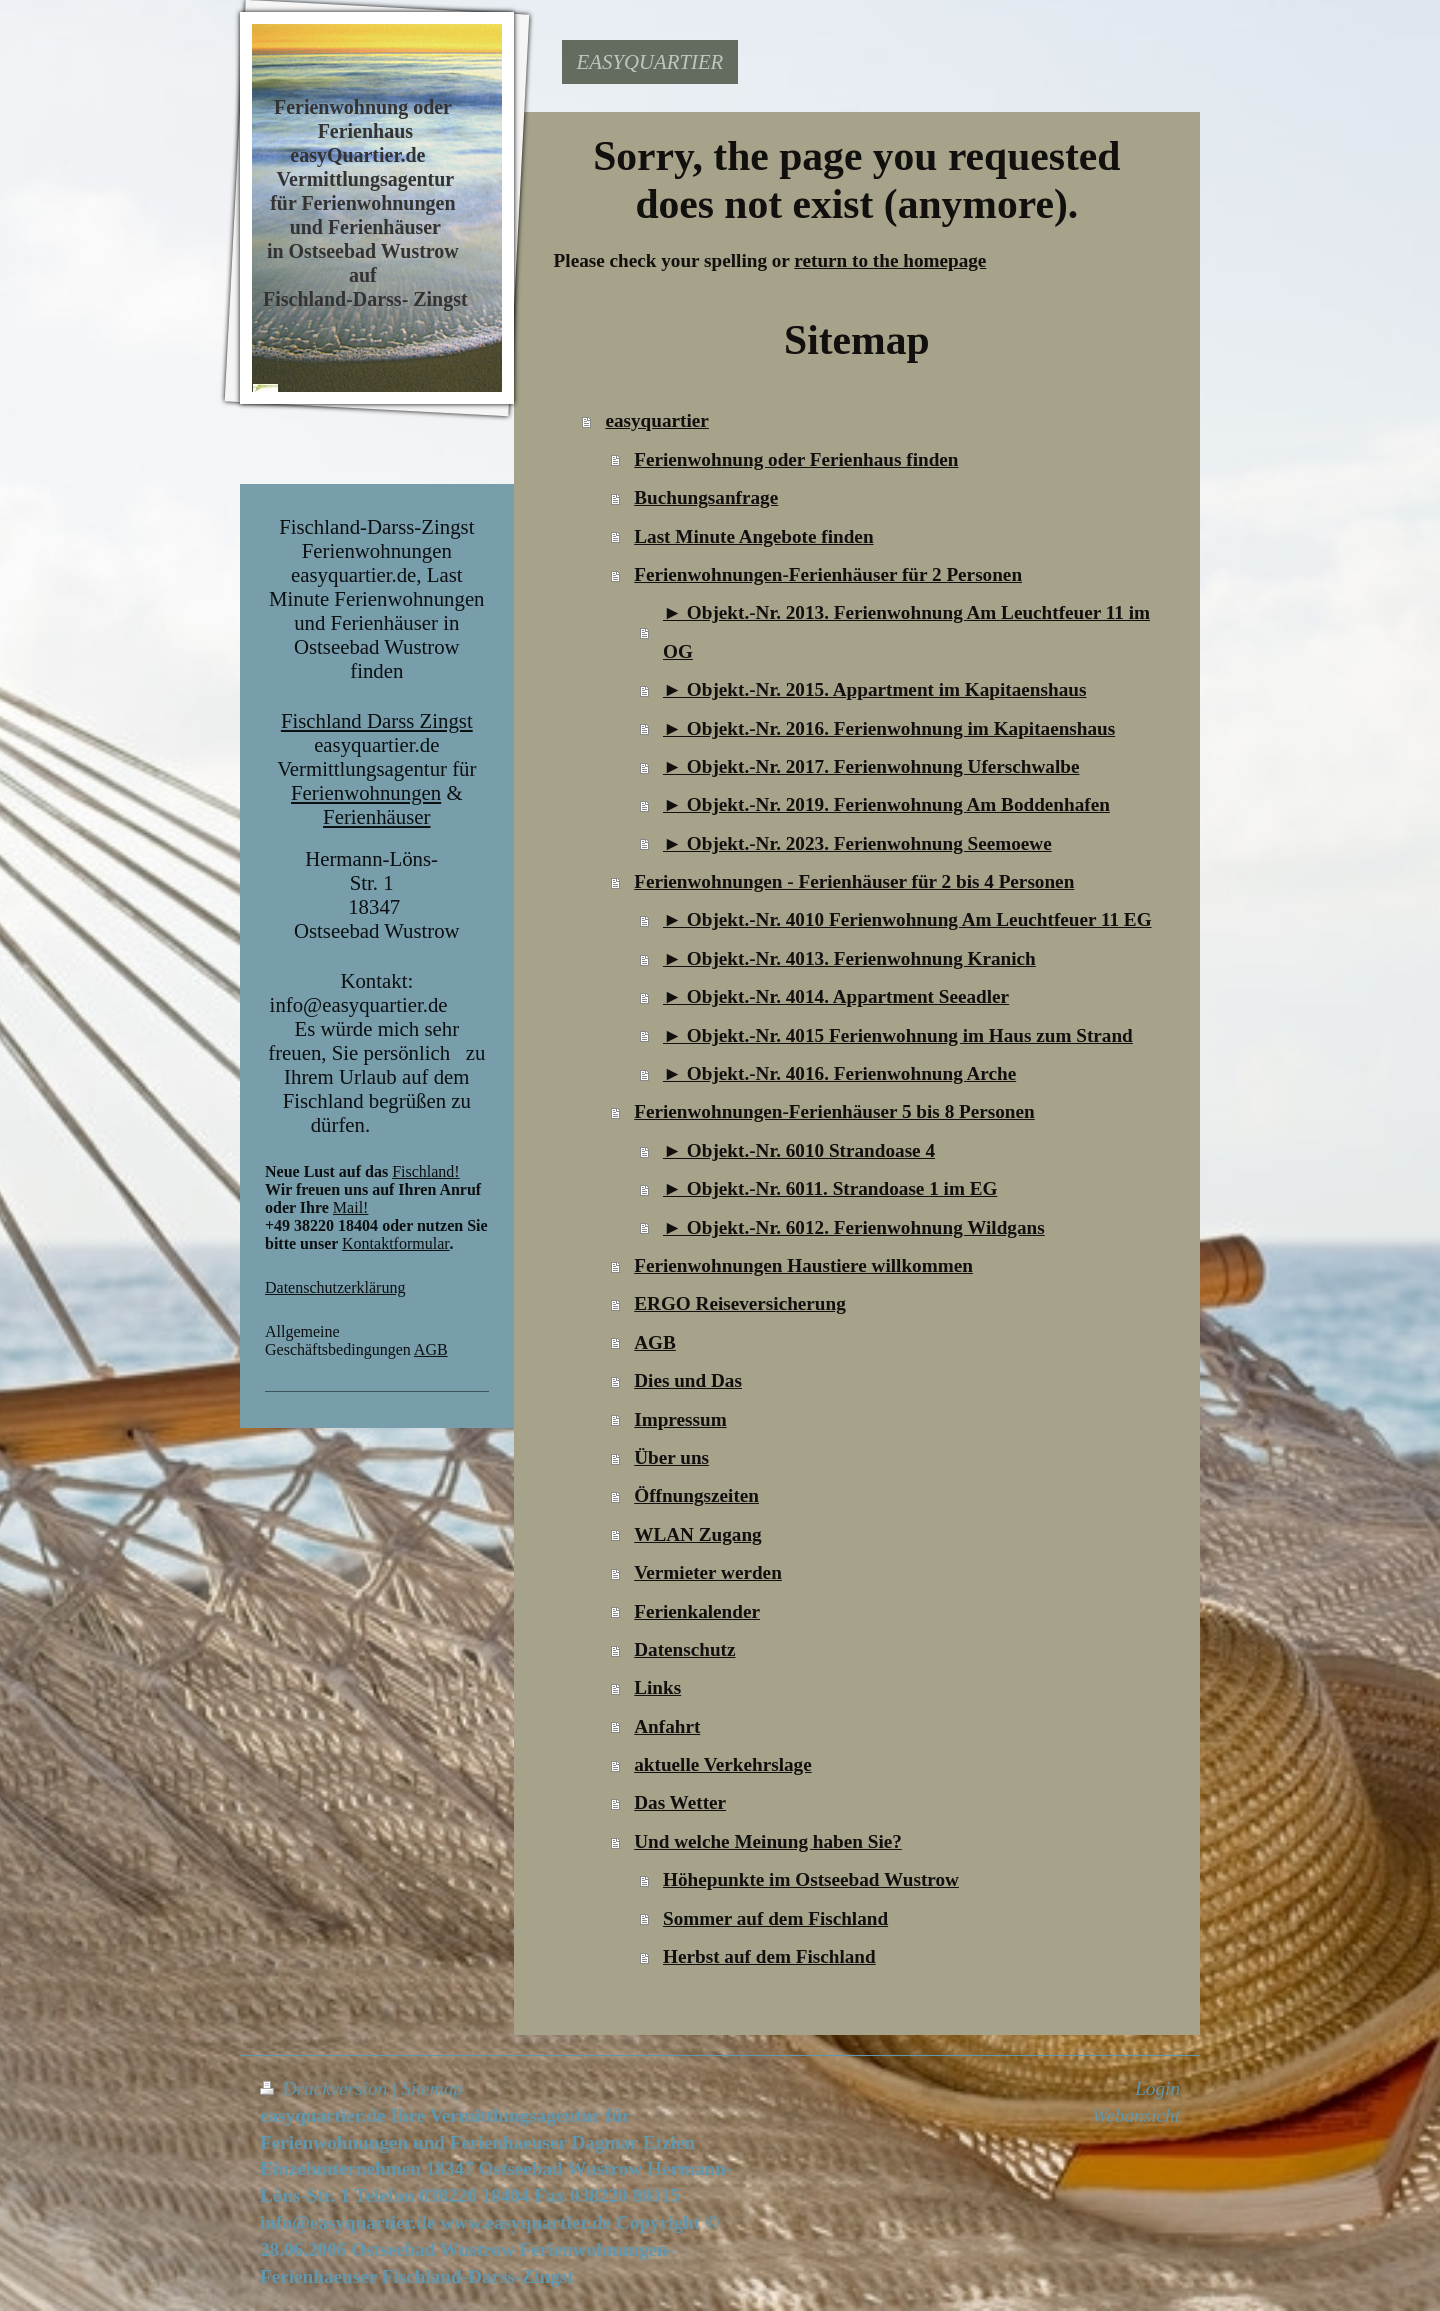 Image resolution: width=1440 pixels, height=2311 pixels. What do you see at coordinates (799, 1150) in the screenshot?
I see `► Objekt.-Nr. 6010 Strandoase 4` at bounding box center [799, 1150].